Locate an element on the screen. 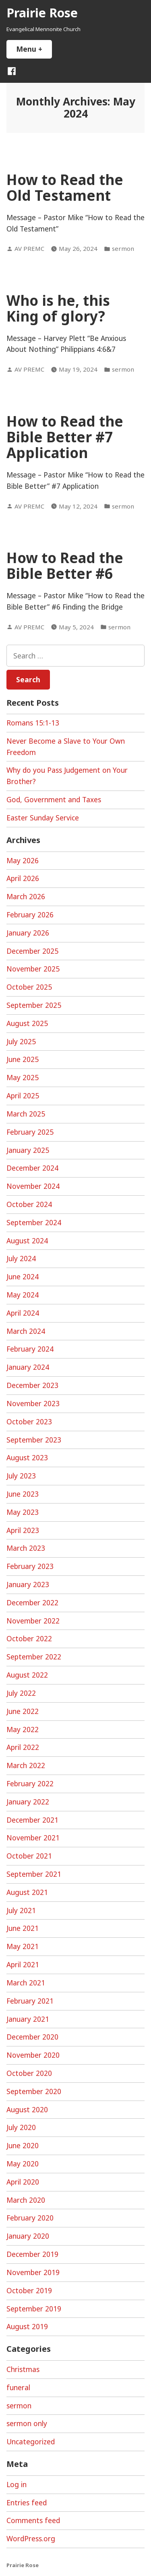 This screenshot has height=2576, width=151. Uncategorized is located at coordinates (30, 2441).